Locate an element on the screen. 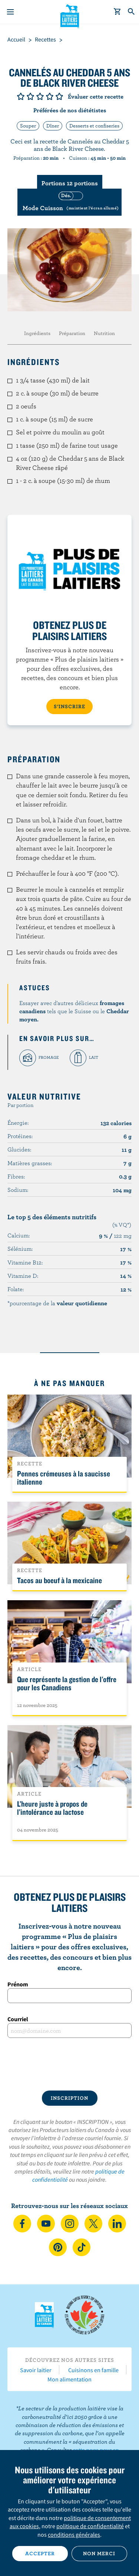 This screenshot has height=2576, width=139. Note de 1/5 is located at coordinates (21, 96).